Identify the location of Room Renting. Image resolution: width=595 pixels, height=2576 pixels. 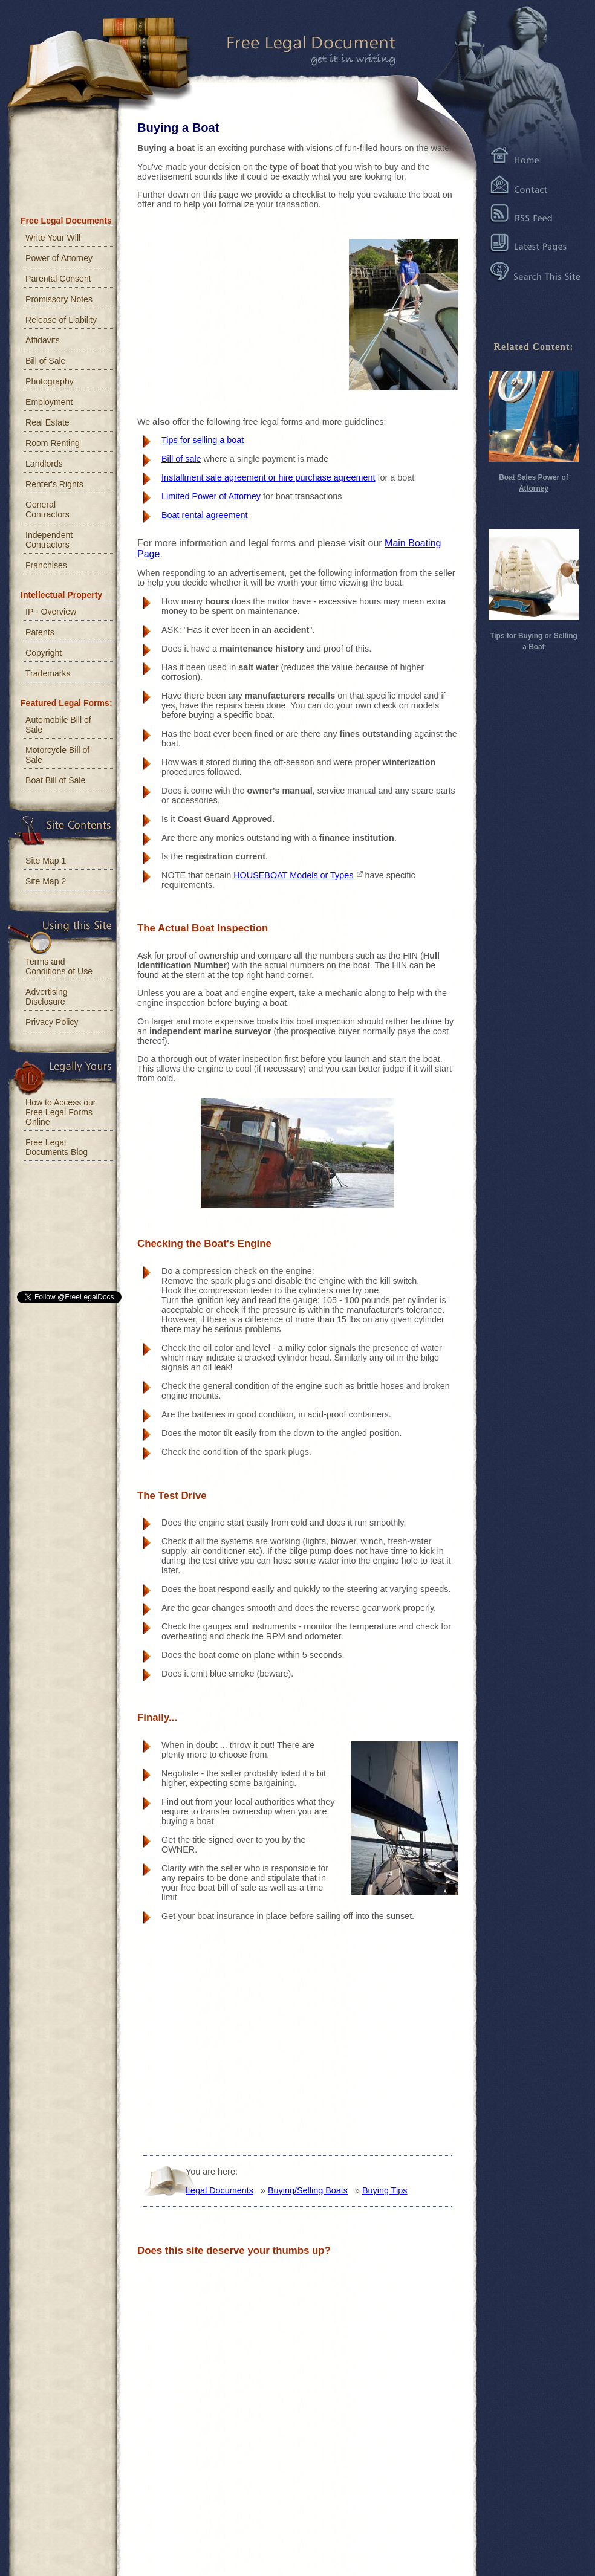
(52, 443).